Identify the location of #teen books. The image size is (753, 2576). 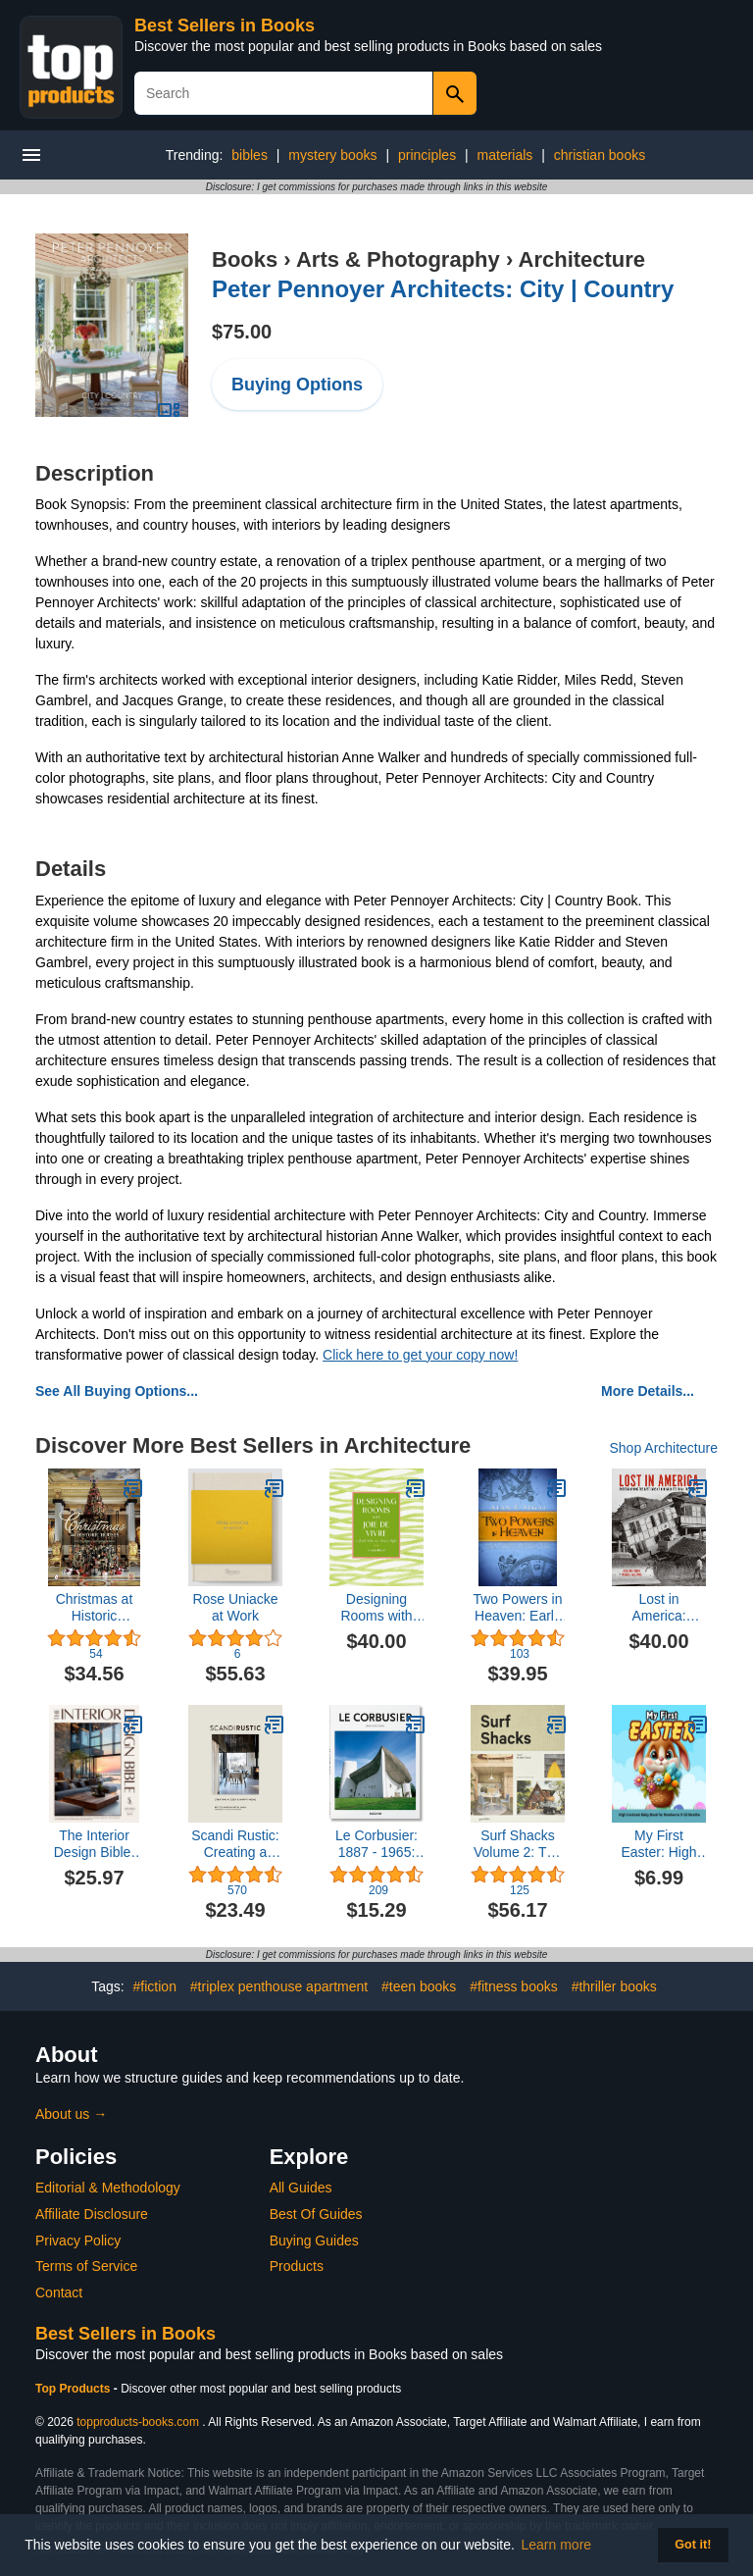
(418, 1986).